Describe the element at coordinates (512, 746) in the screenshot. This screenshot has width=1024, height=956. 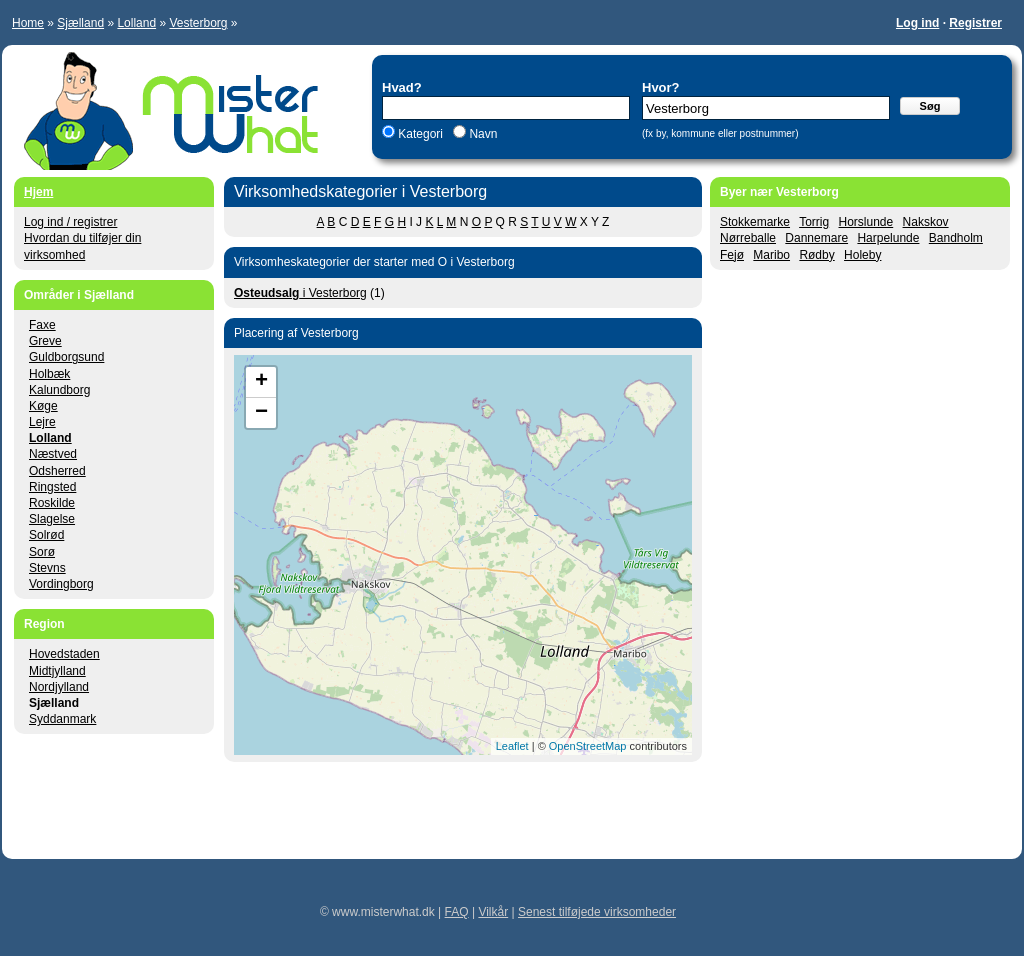
I see `Leaflet` at that location.